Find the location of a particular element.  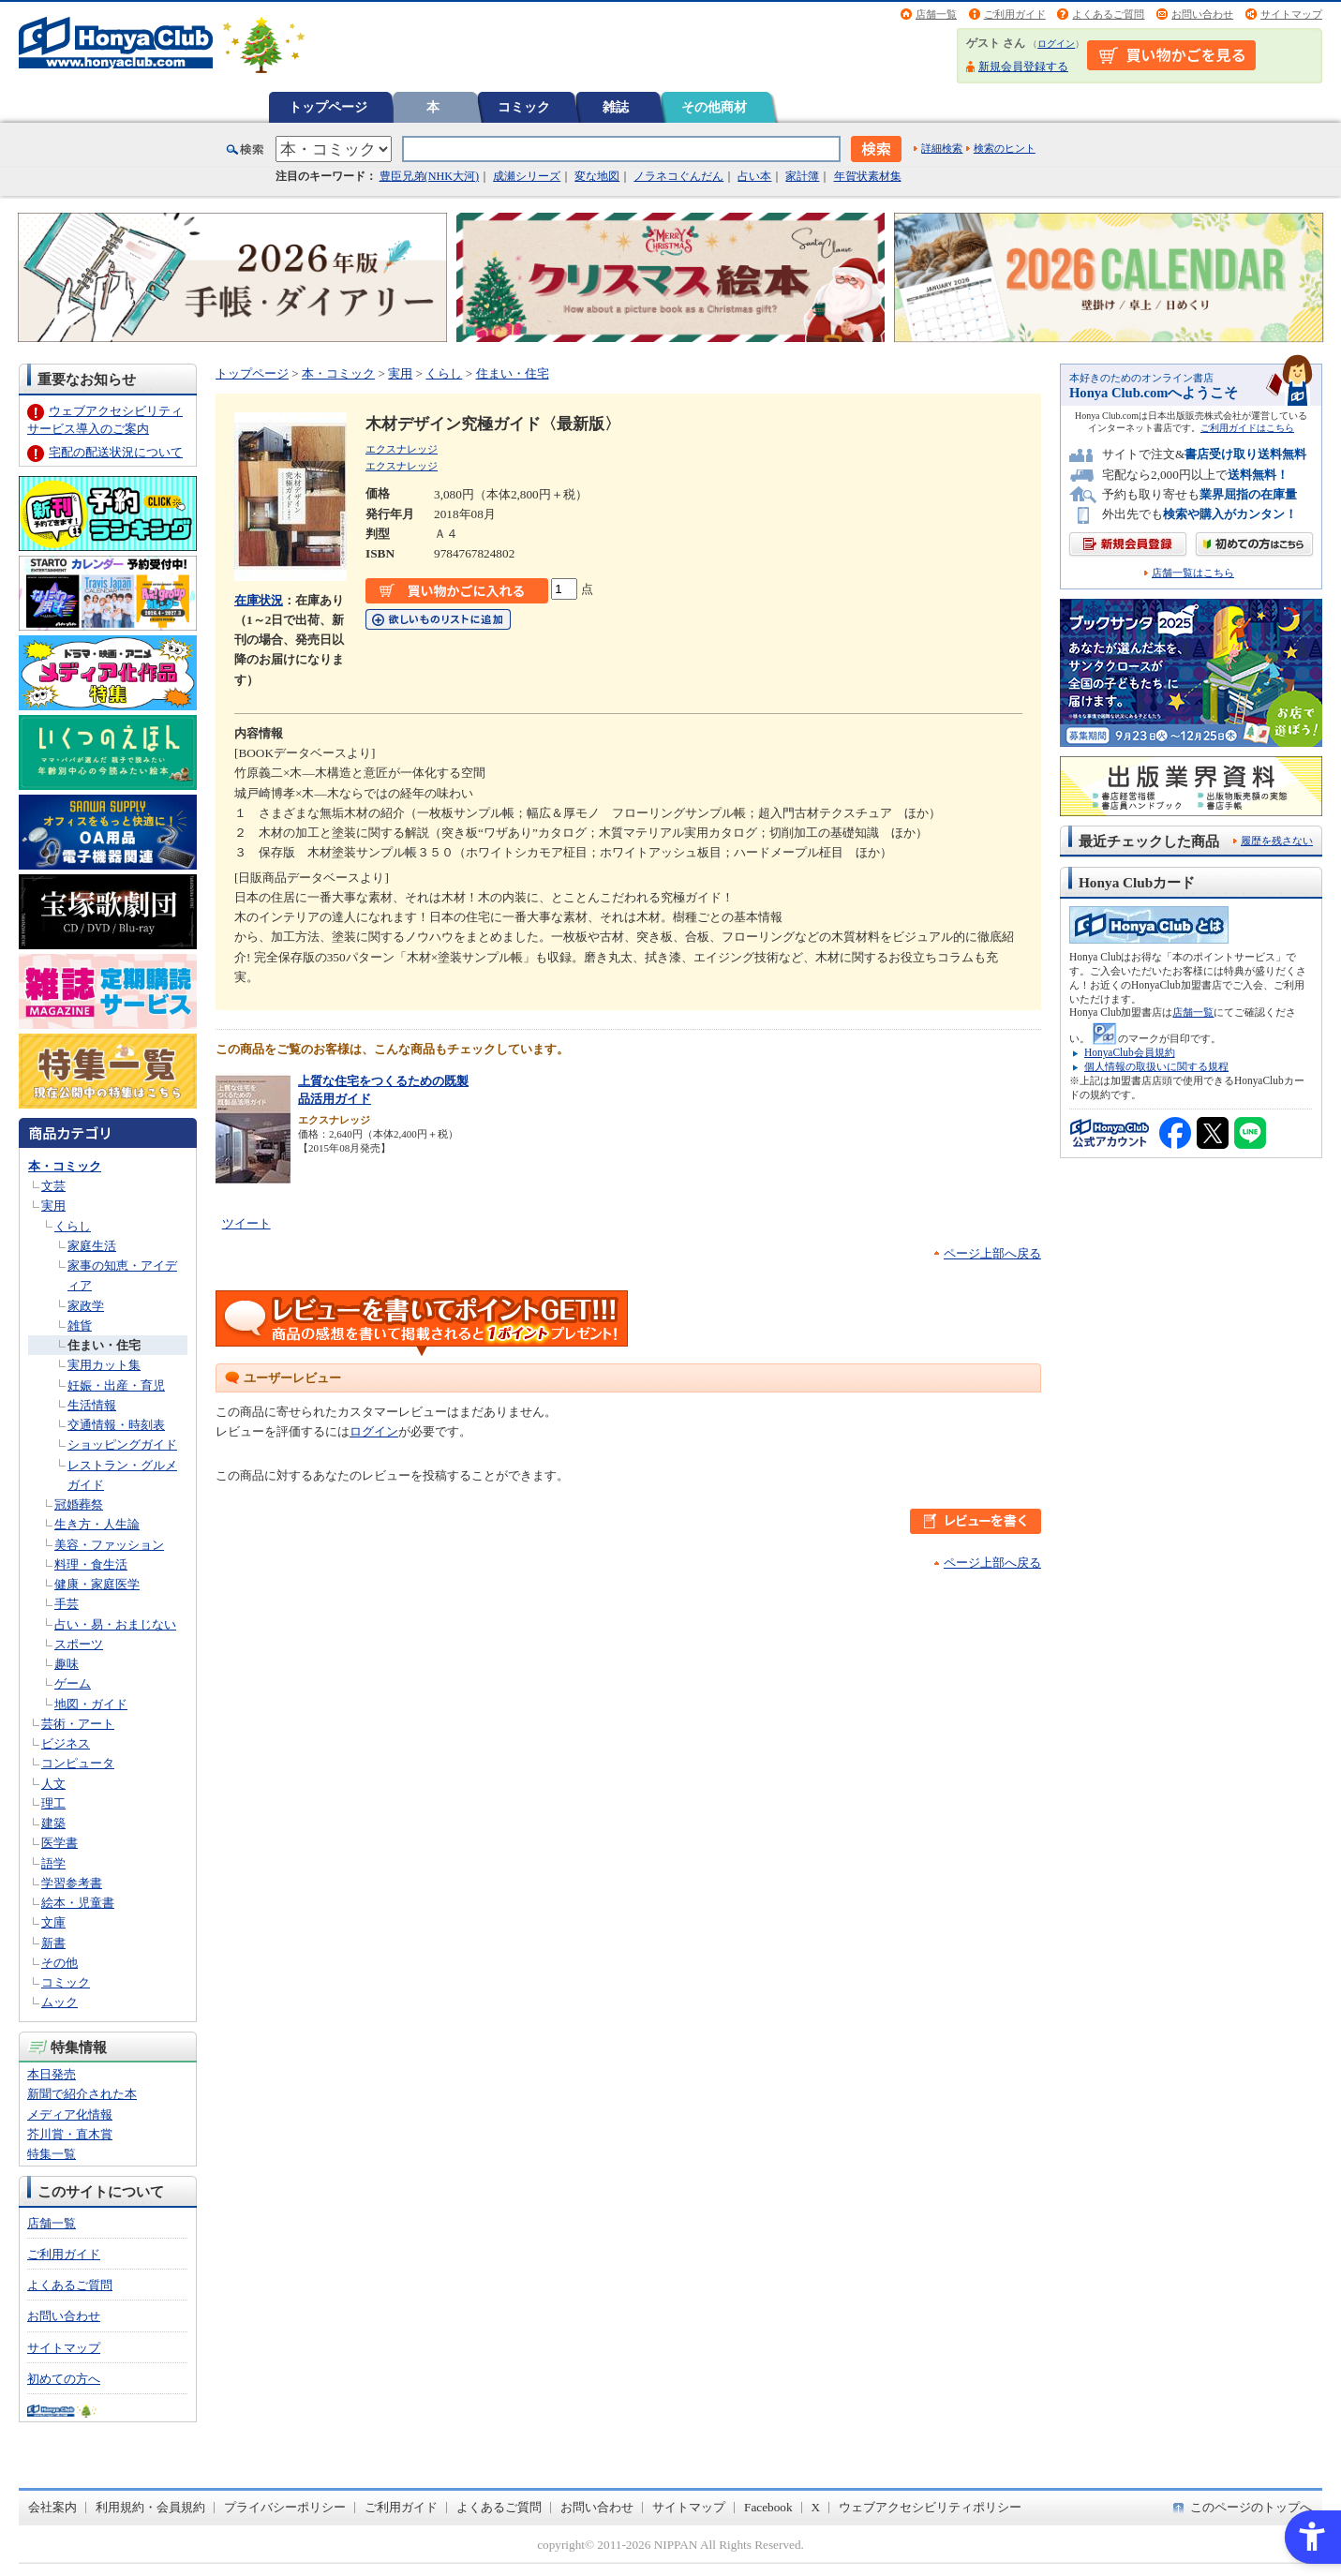

履歴を残さない is located at coordinates (1277, 840).